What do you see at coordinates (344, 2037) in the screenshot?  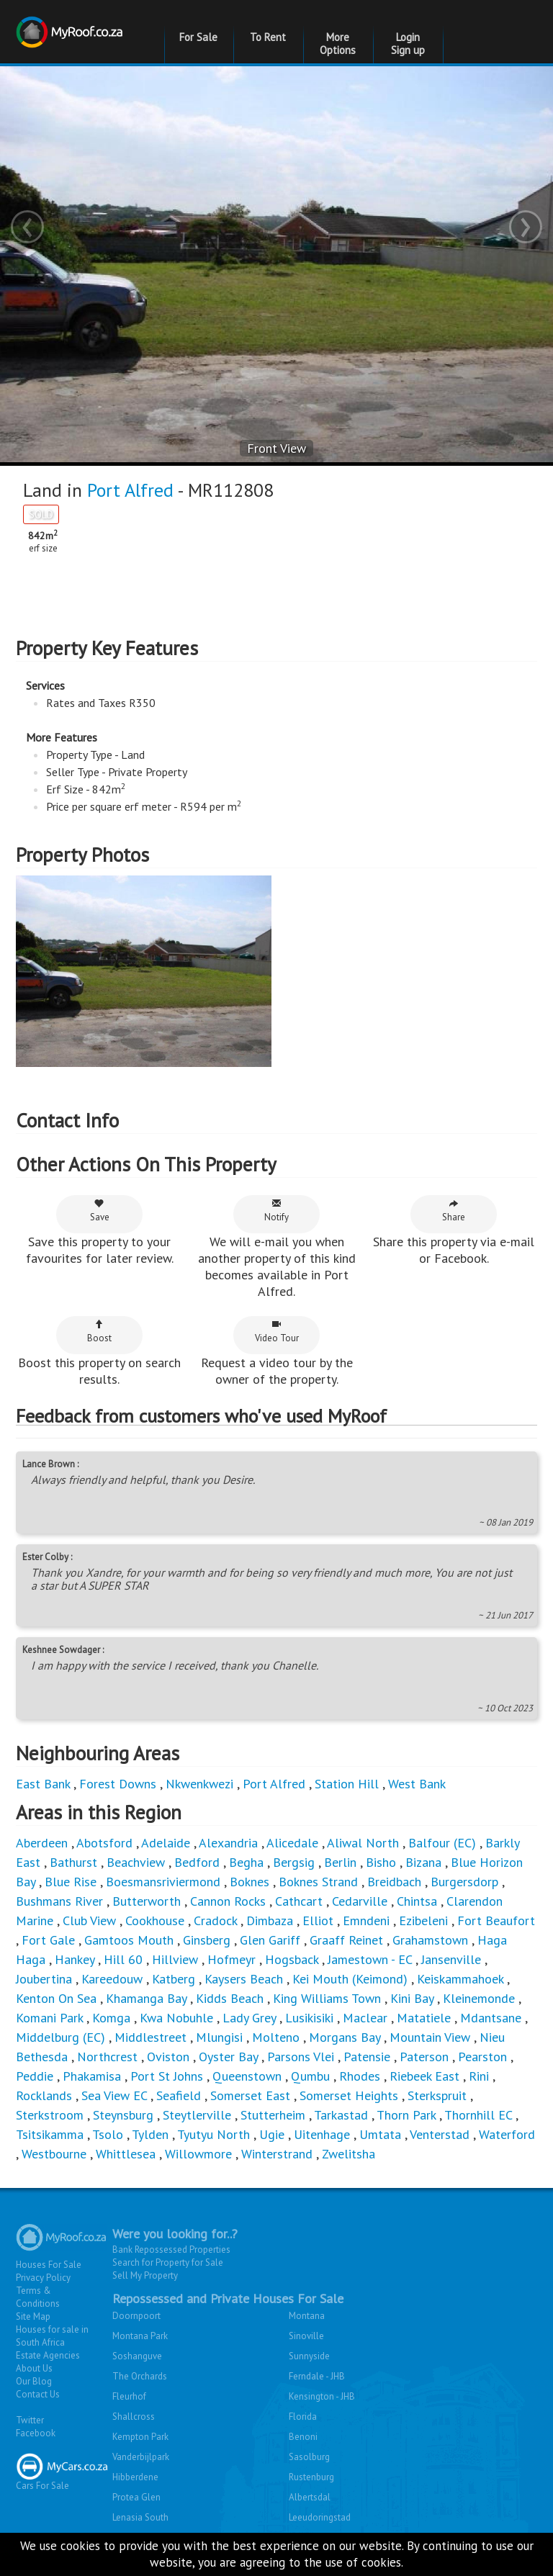 I see `Morgans Bay` at bounding box center [344, 2037].